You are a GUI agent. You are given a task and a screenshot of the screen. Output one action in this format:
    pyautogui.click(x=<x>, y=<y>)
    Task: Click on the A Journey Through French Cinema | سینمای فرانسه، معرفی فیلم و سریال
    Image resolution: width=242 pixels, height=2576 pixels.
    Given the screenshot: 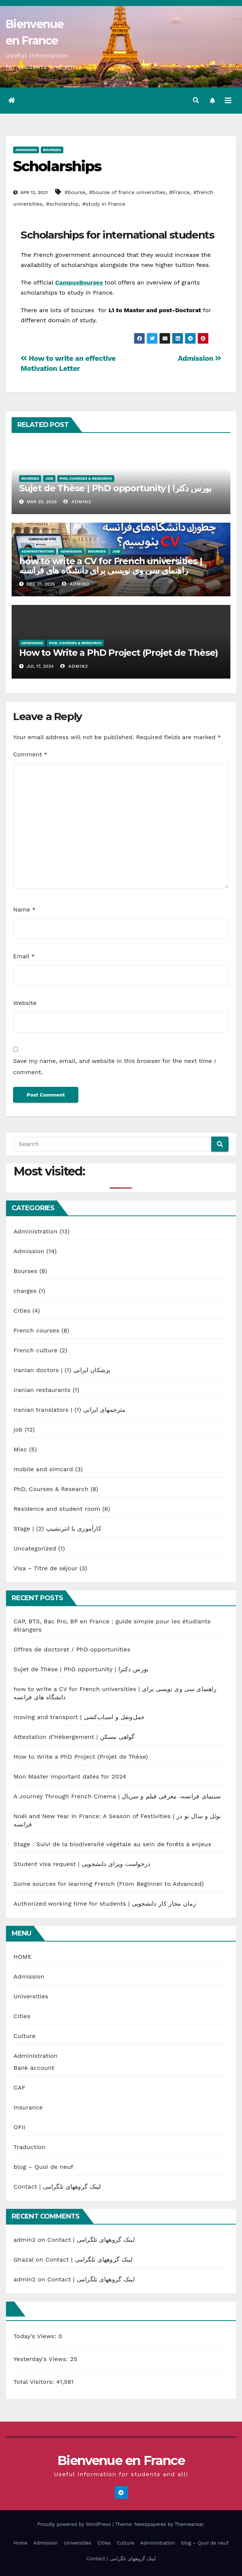 What is the action you would take?
    pyautogui.click(x=117, y=1796)
    